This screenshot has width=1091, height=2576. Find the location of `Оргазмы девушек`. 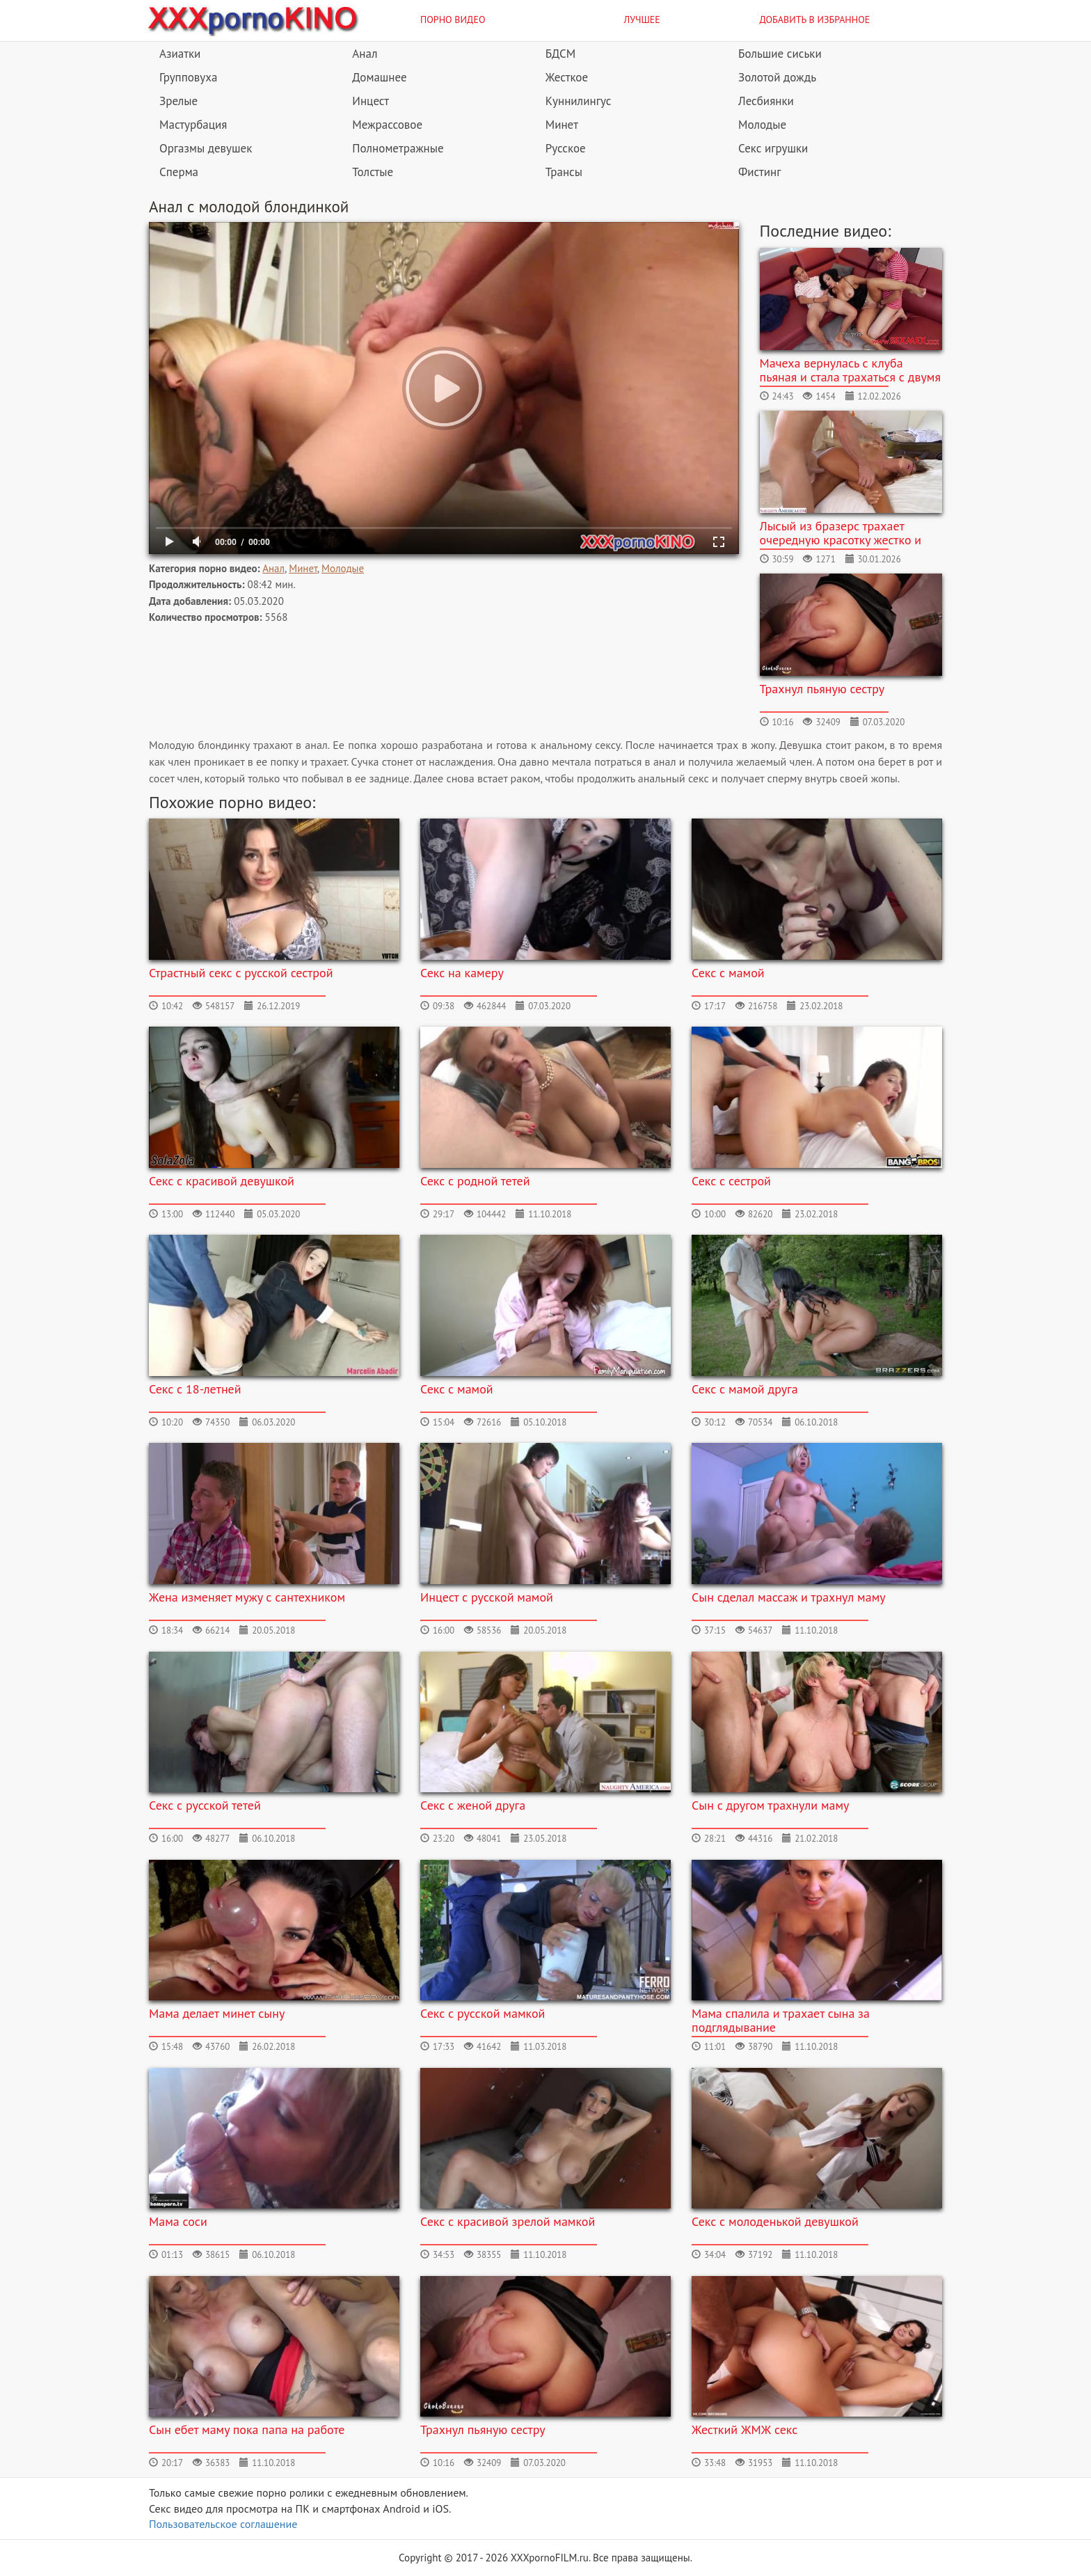

Оргазмы девушек is located at coordinates (205, 148).